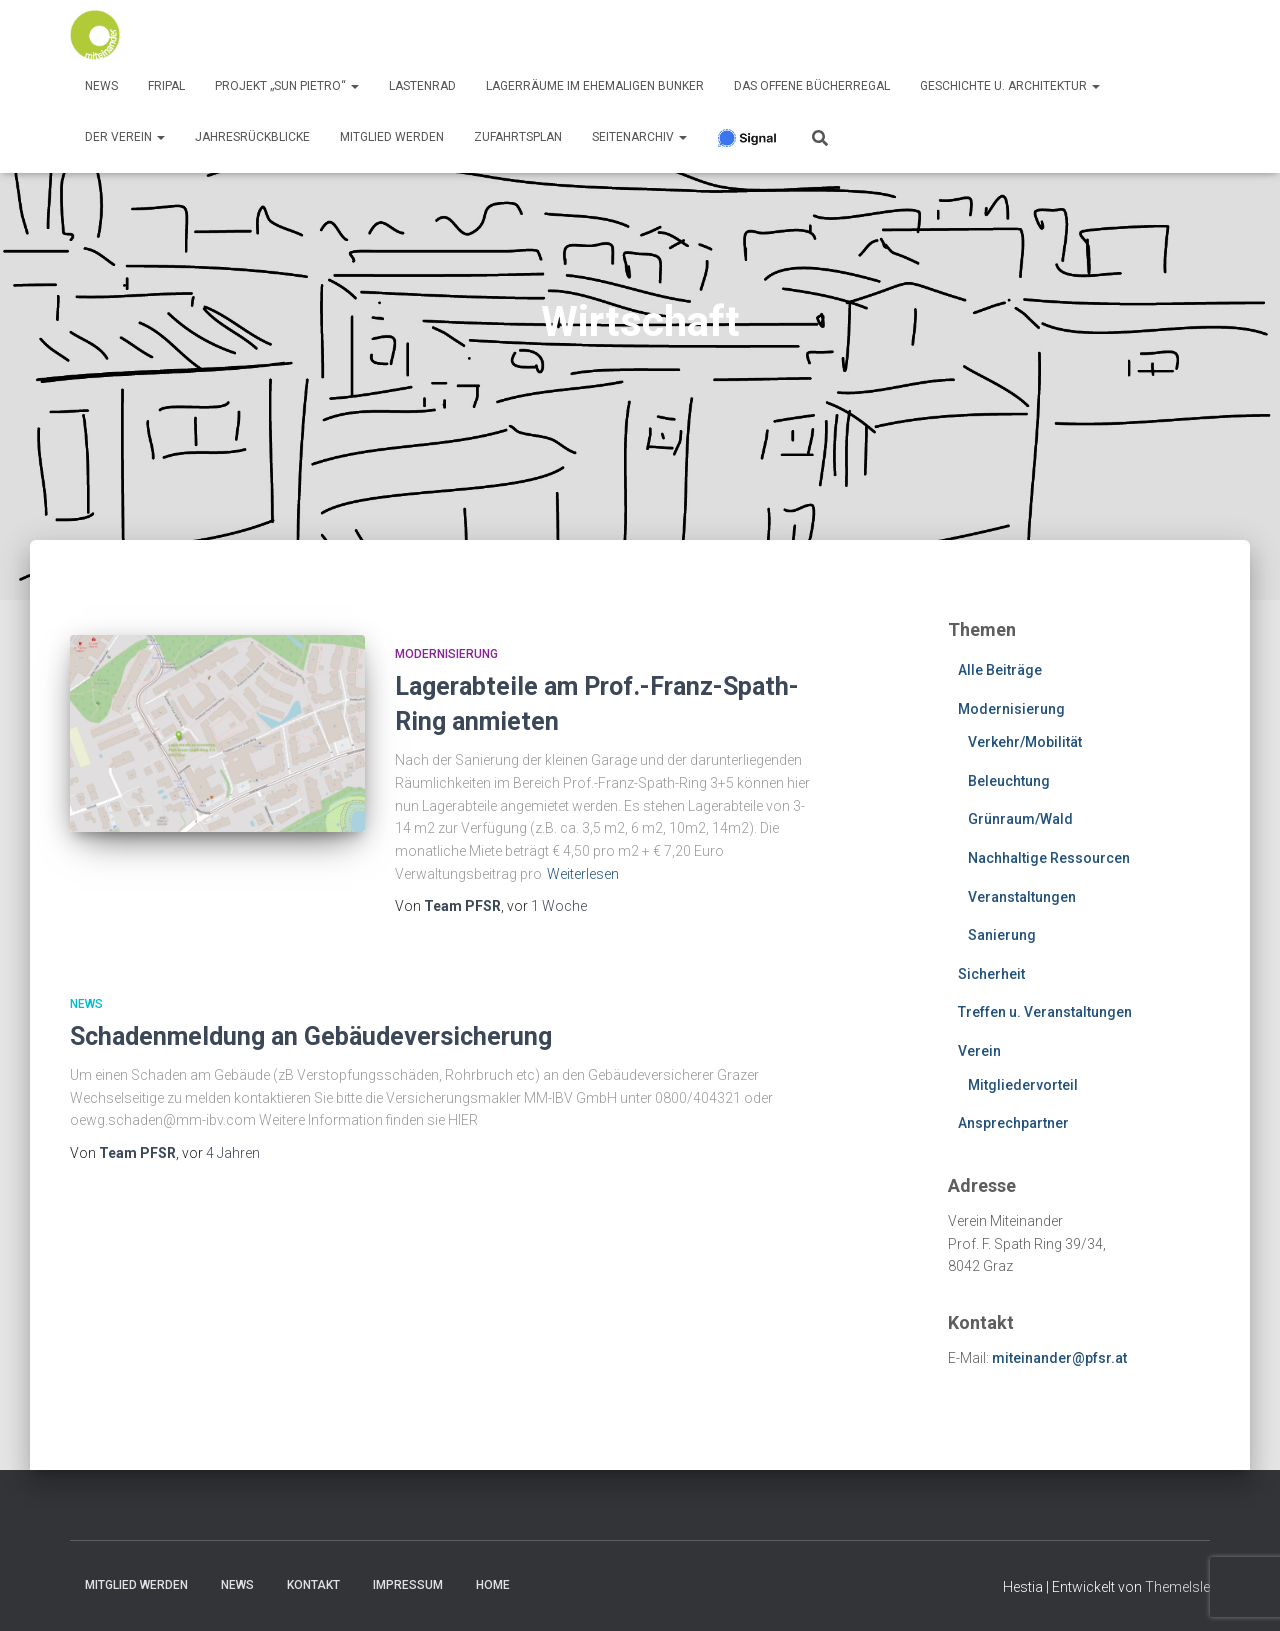 The image size is (1280, 1631). I want to click on ThemeIsle, so click(1177, 1587).